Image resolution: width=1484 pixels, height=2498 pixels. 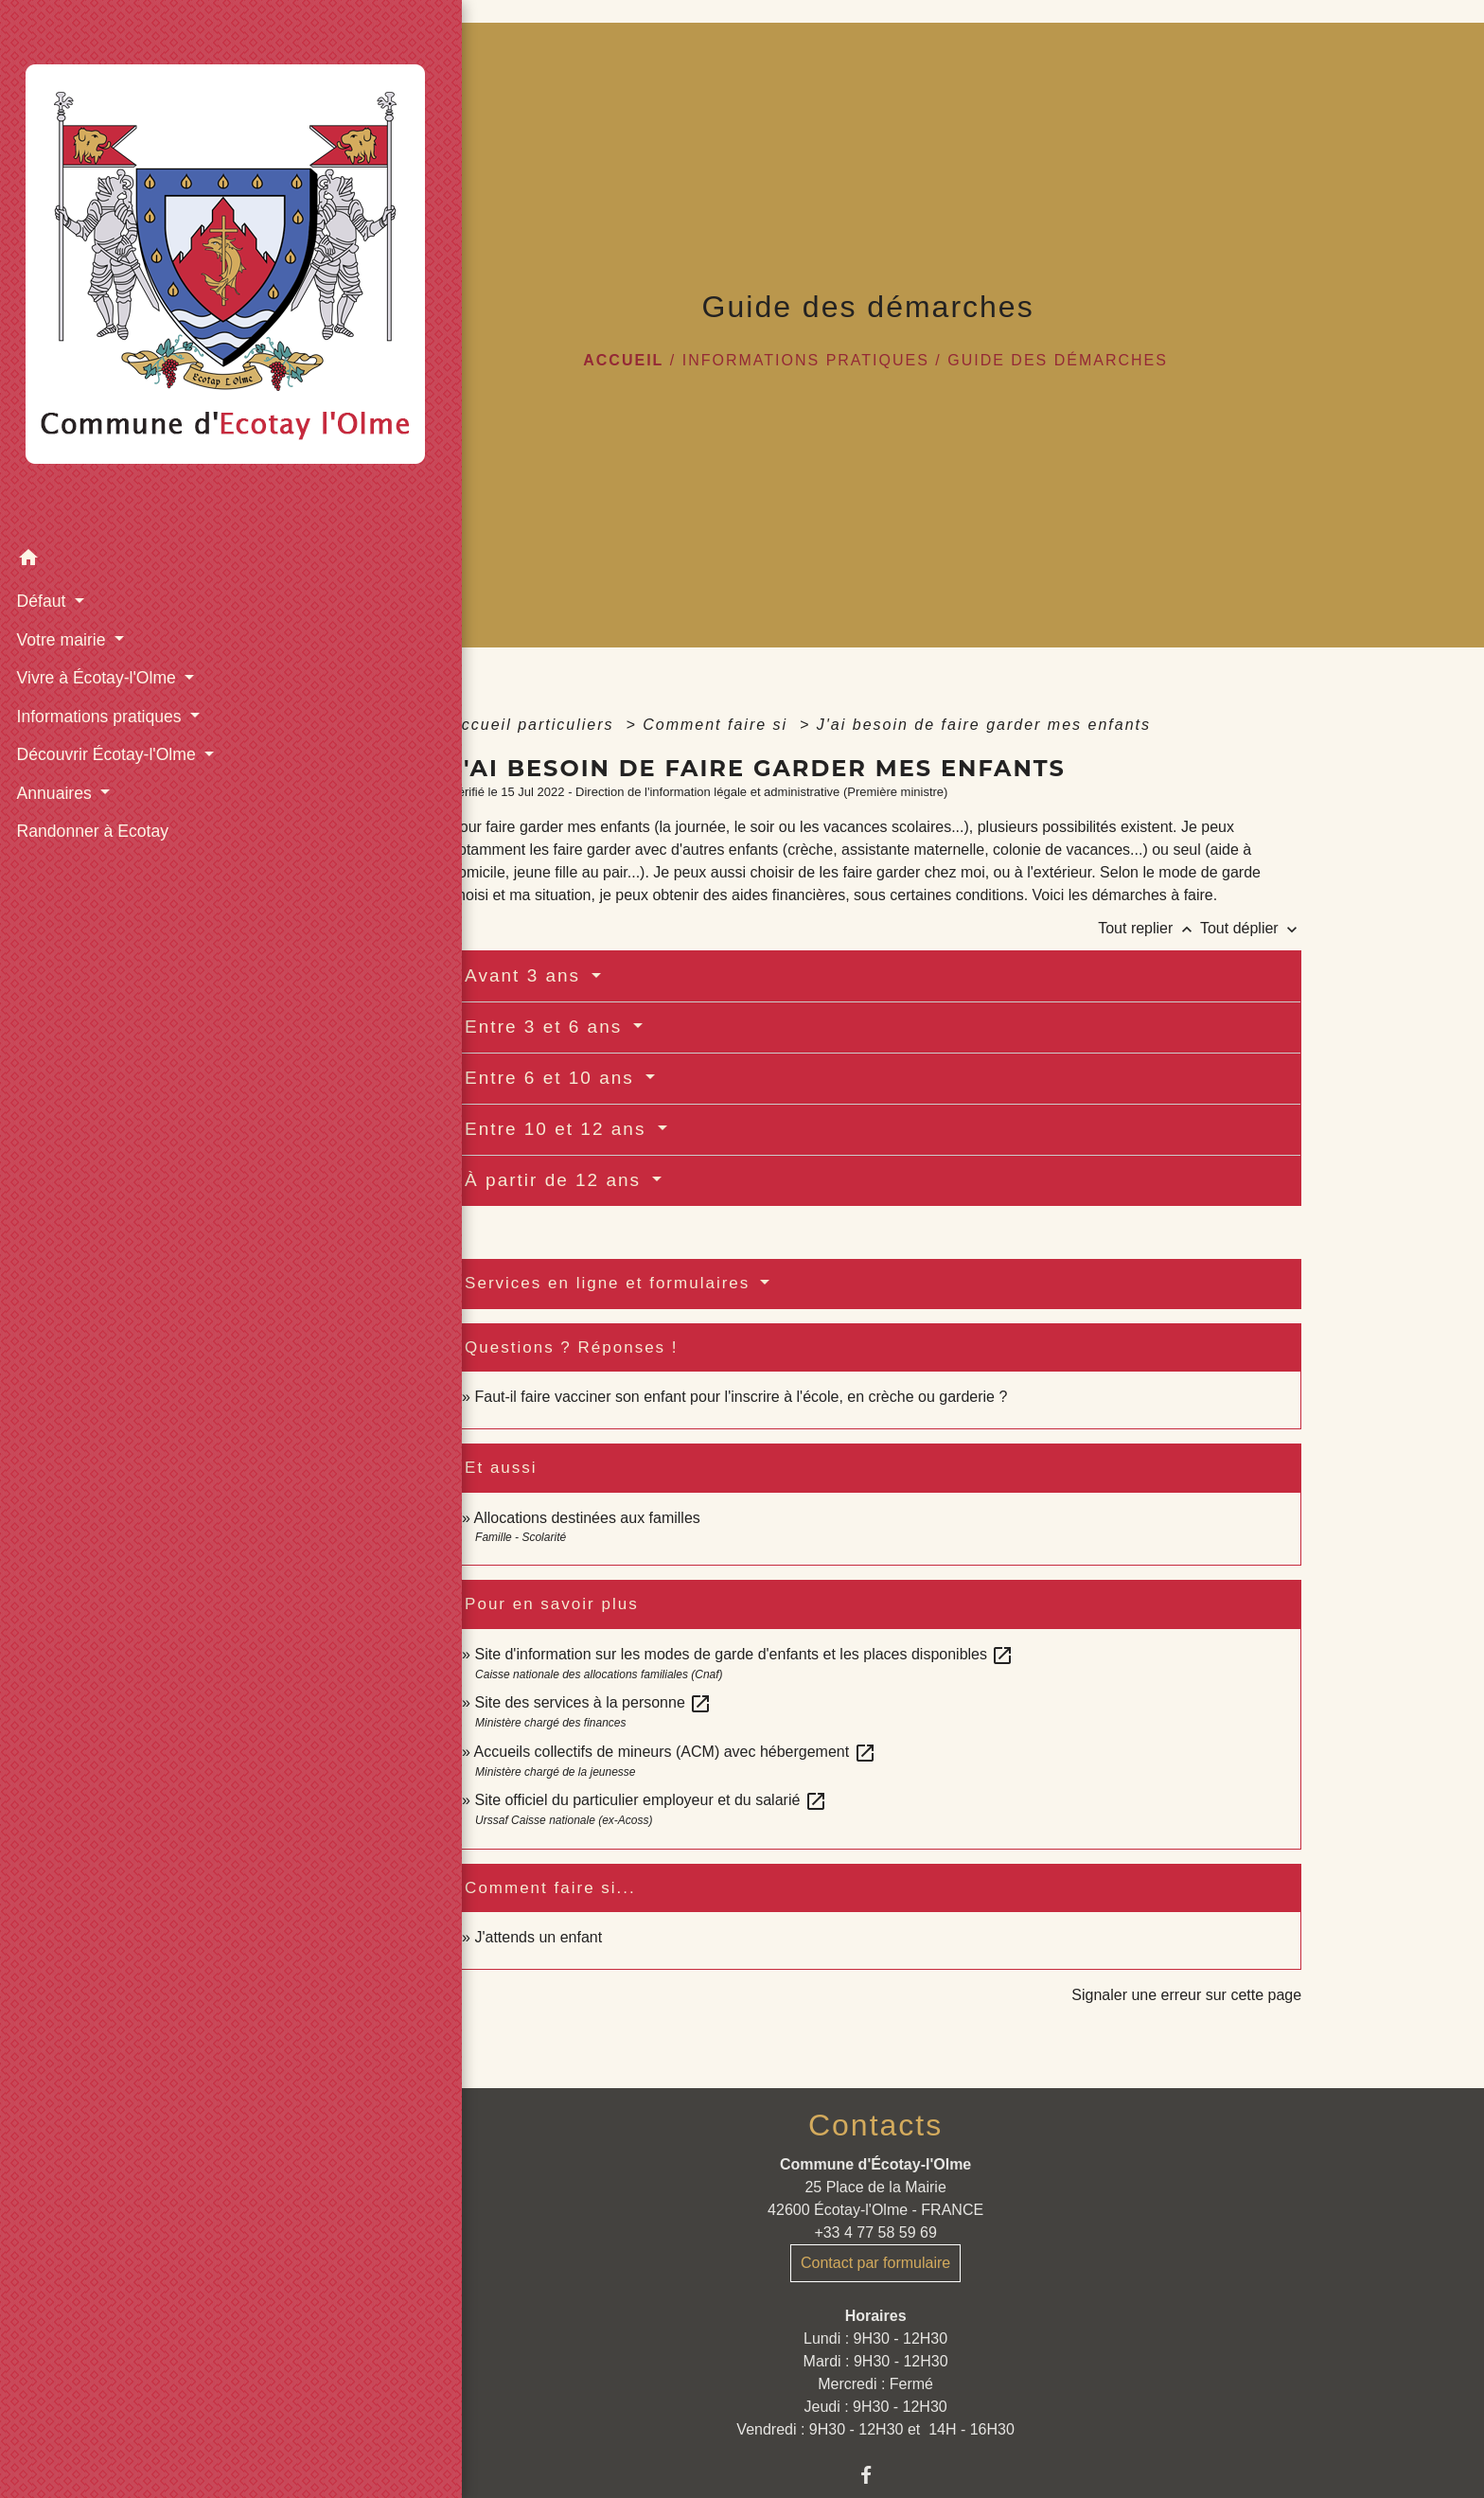 I want to click on Accueil, so click(x=623, y=360).